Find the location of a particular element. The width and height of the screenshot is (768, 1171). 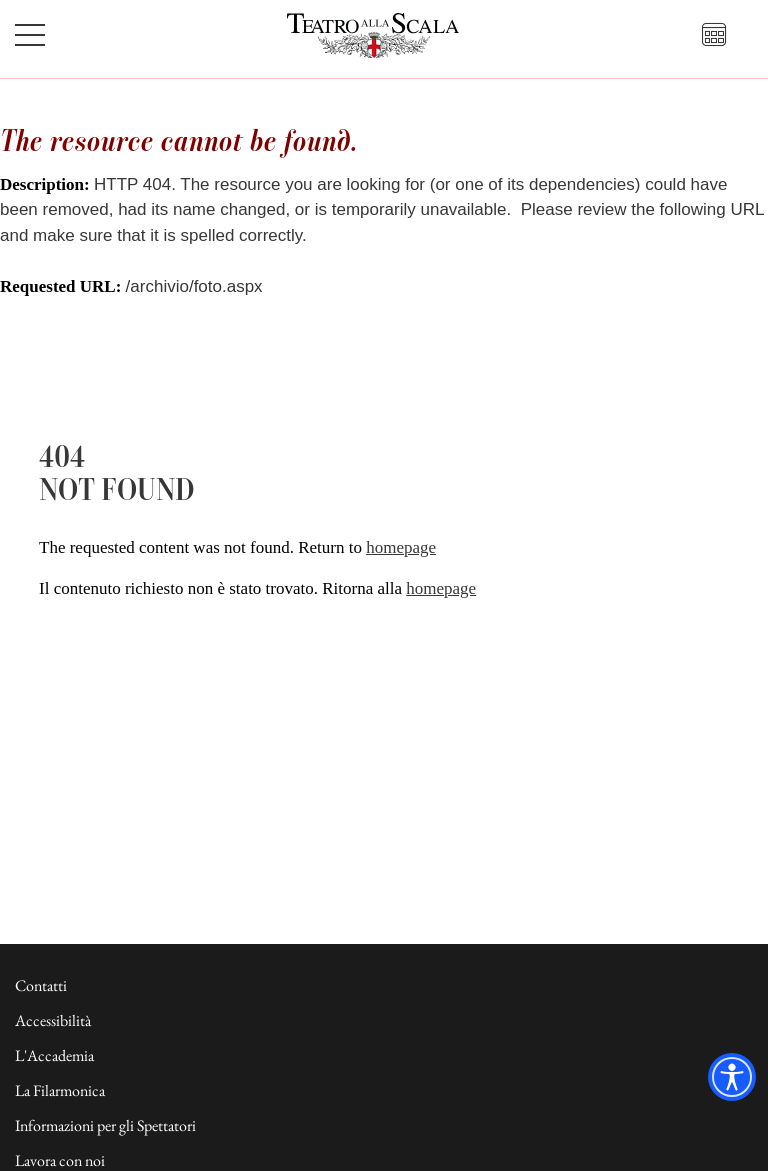

L'Accademia is located at coordinates (54, 1055).